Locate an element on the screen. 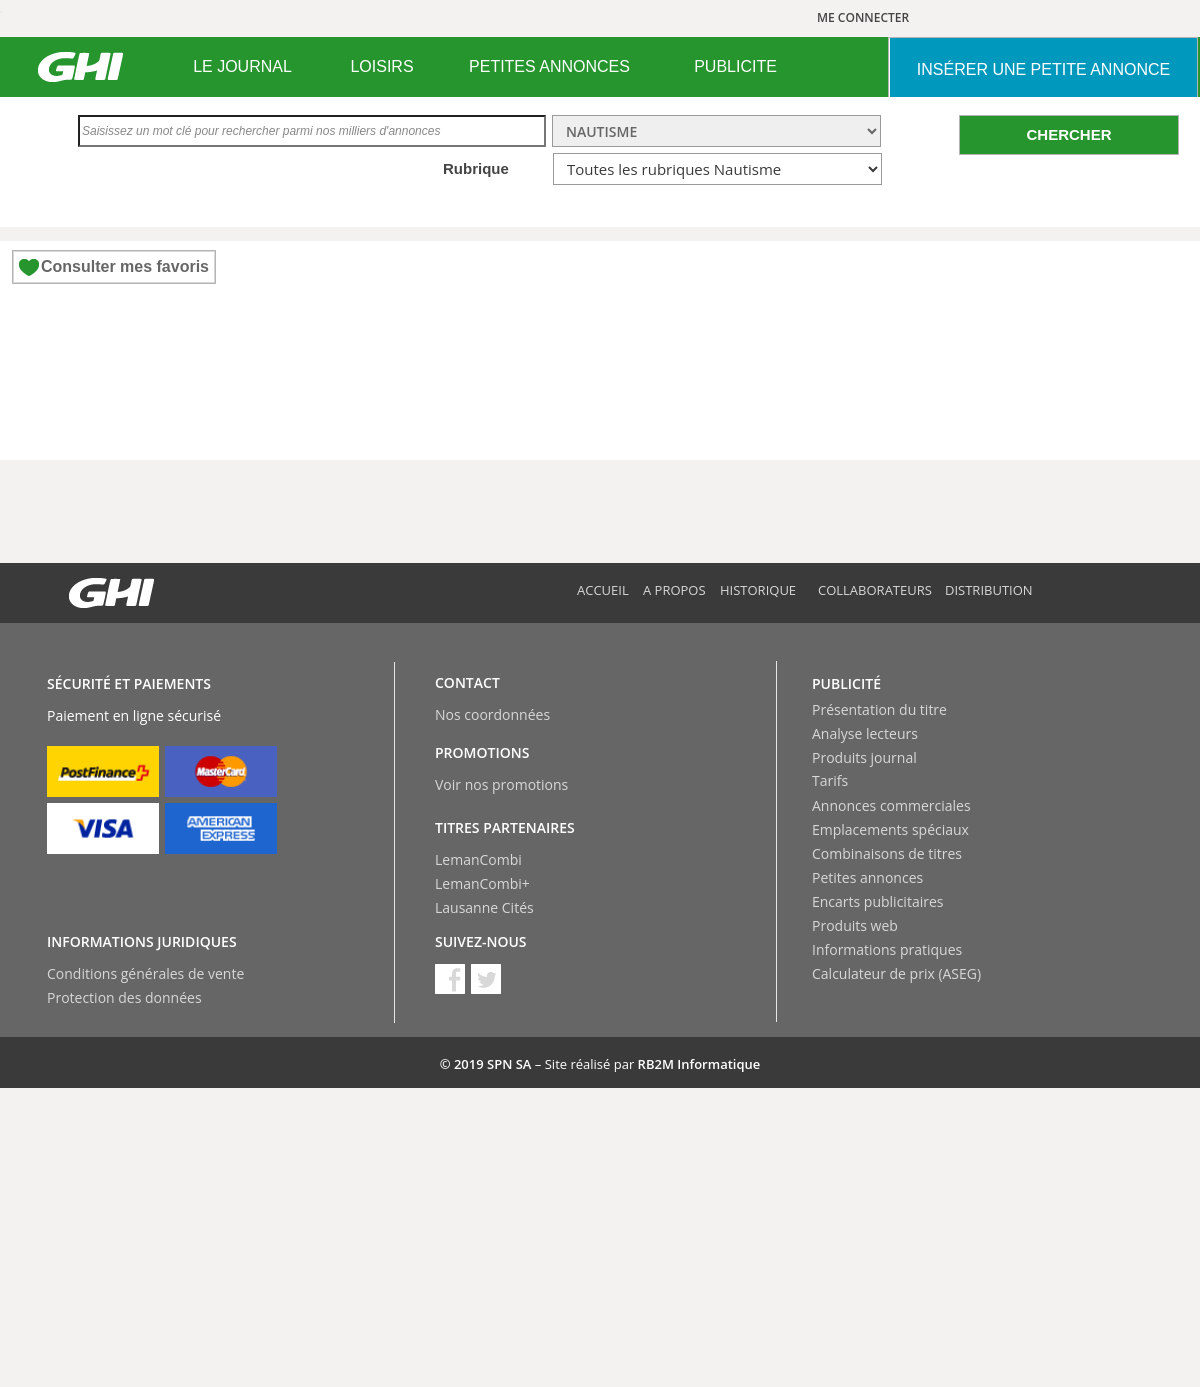  PETITES ANNONCES is located at coordinates (549, 66).